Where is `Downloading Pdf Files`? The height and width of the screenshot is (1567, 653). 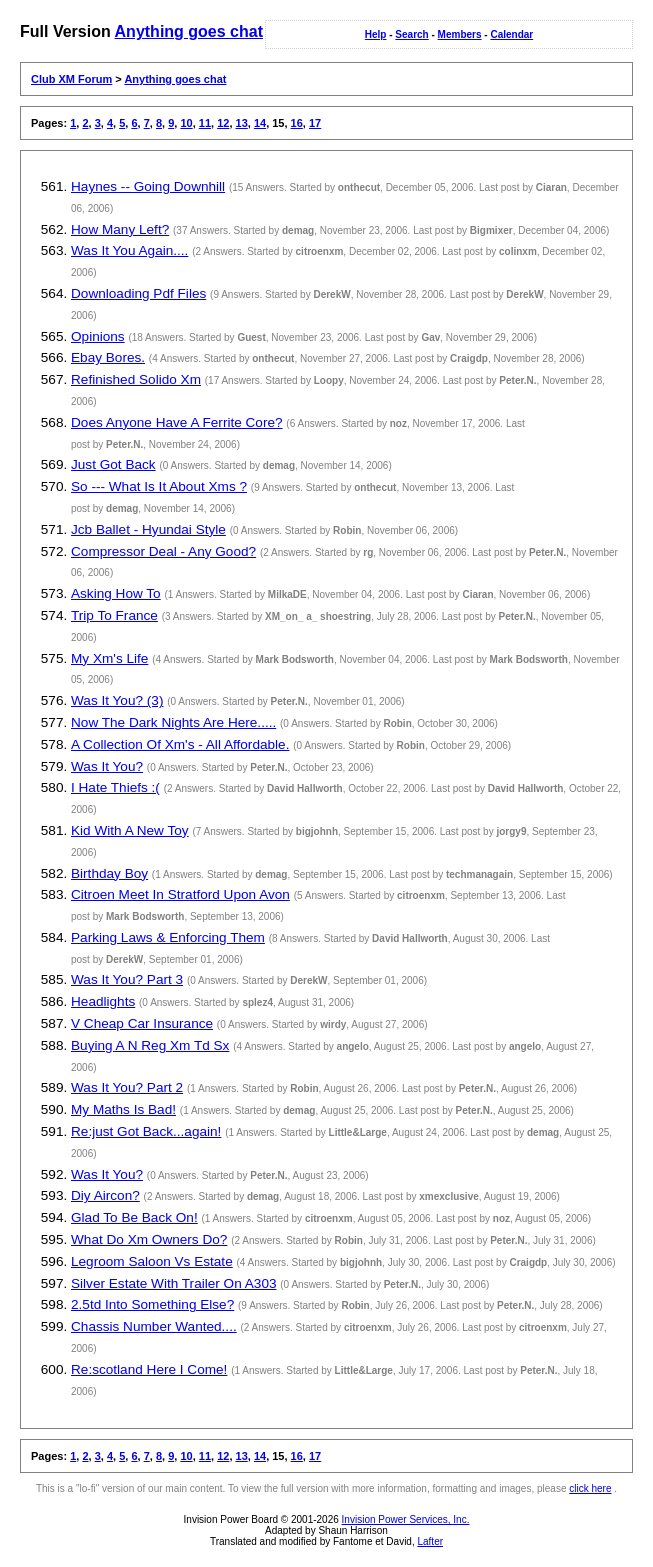 Downloading Pdf Files is located at coordinates (138, 293).